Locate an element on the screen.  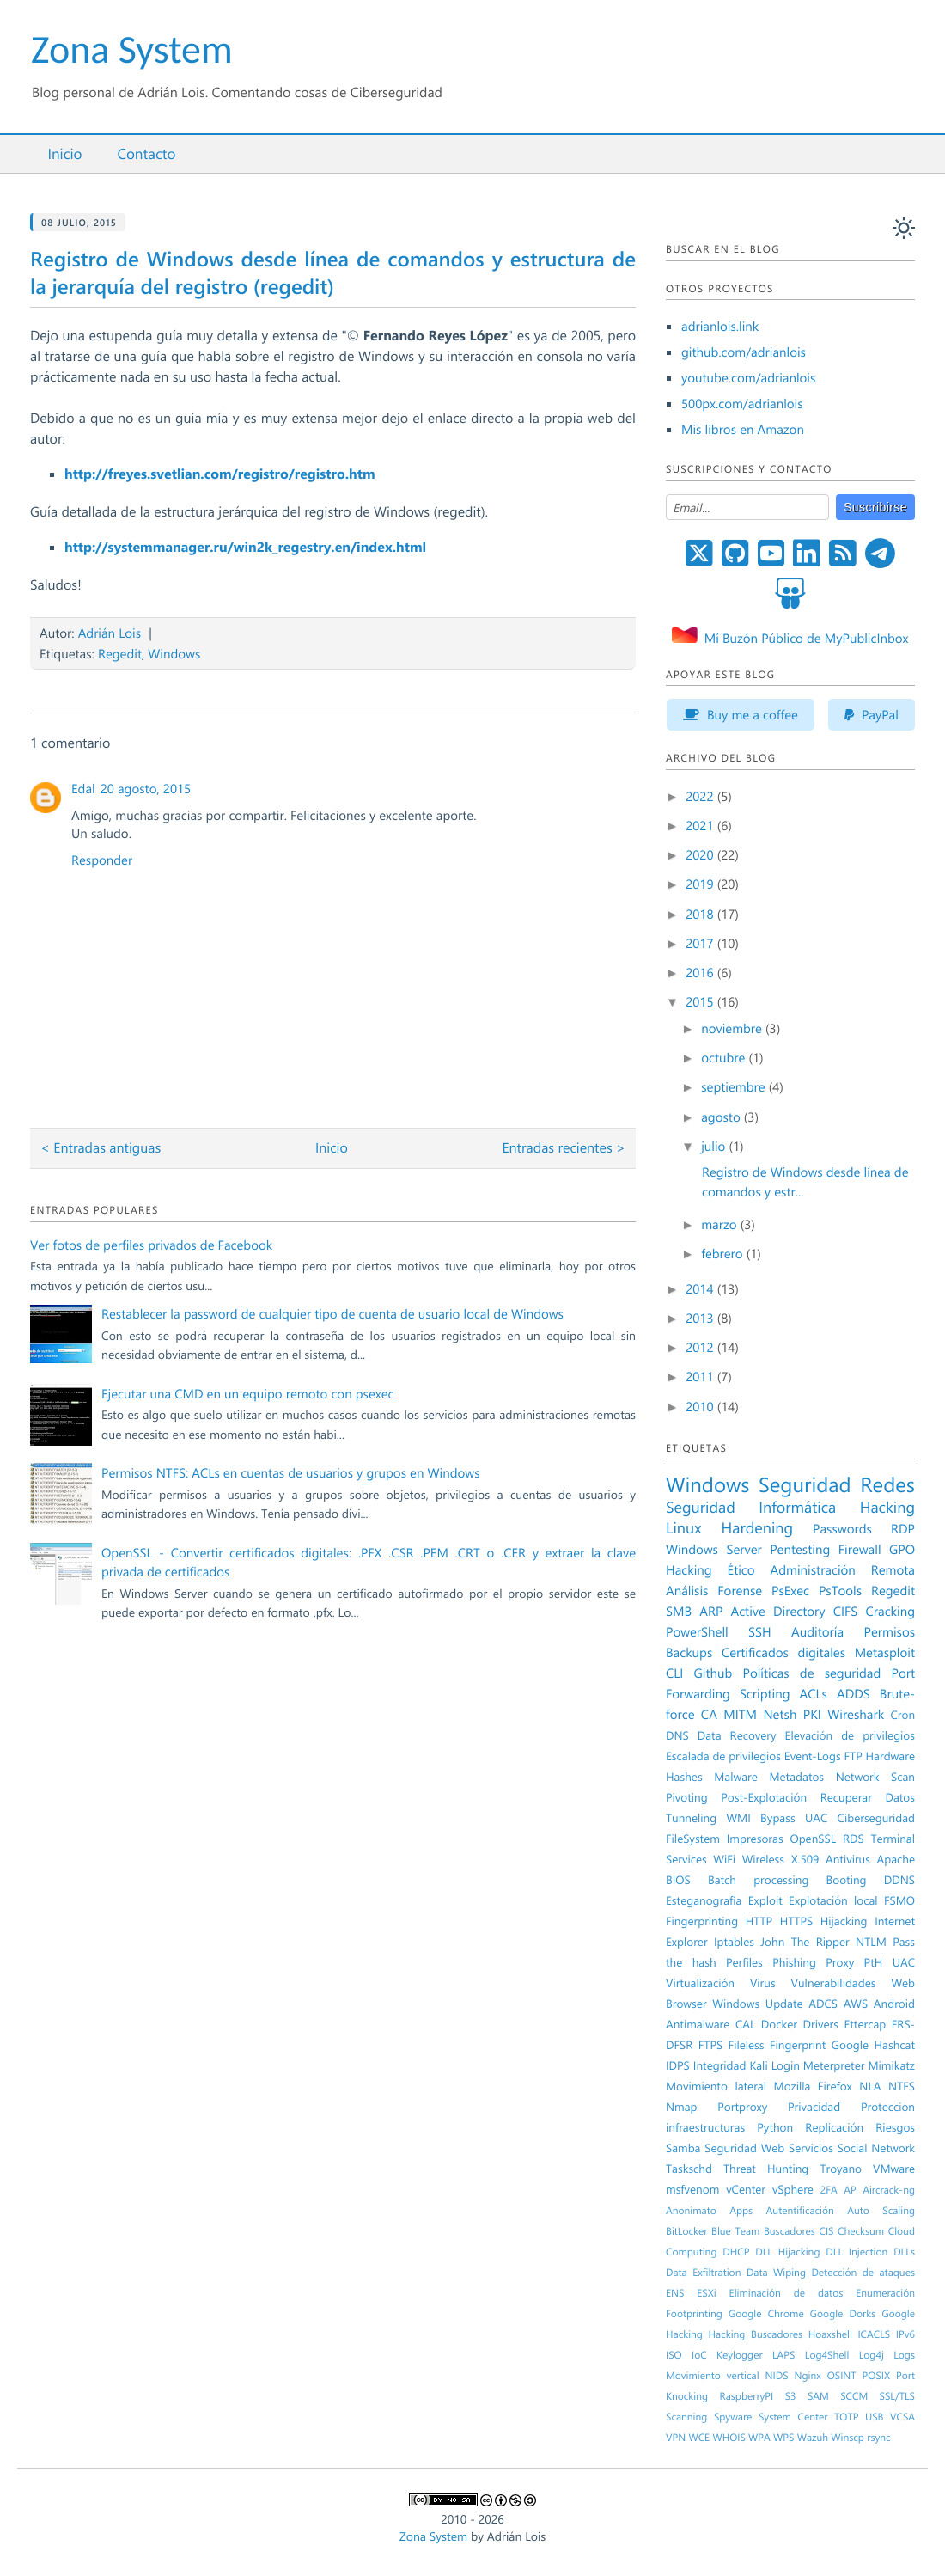
Tunneling is located at coordinates (691, 1818).